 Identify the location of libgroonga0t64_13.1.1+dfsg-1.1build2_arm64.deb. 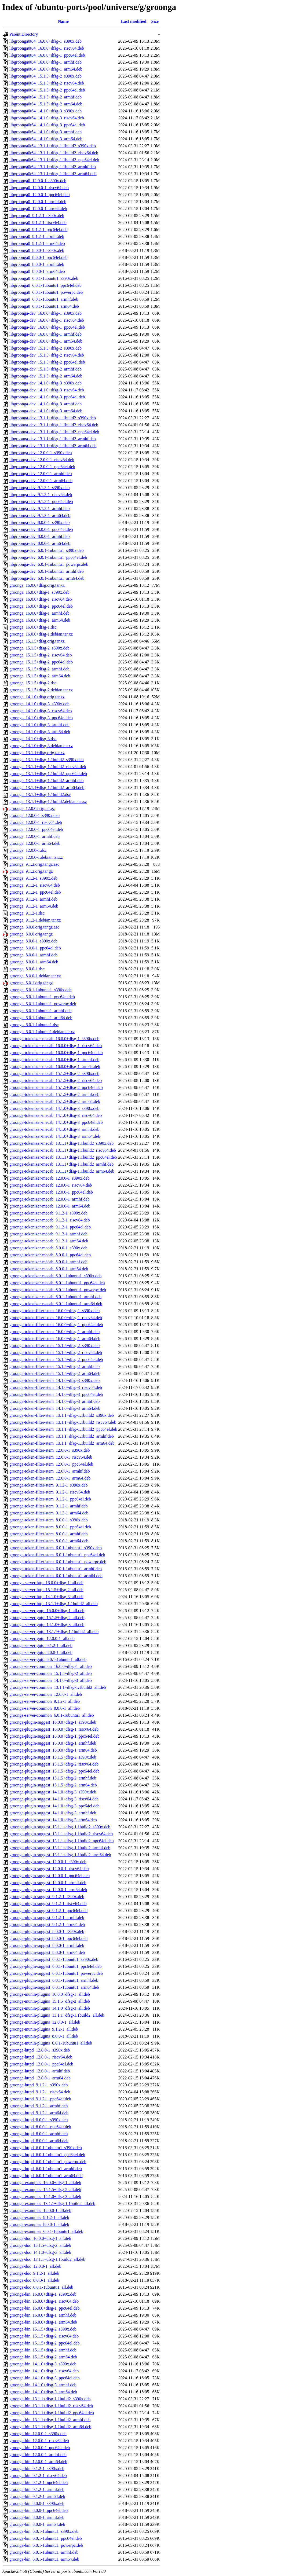
(53, 173).